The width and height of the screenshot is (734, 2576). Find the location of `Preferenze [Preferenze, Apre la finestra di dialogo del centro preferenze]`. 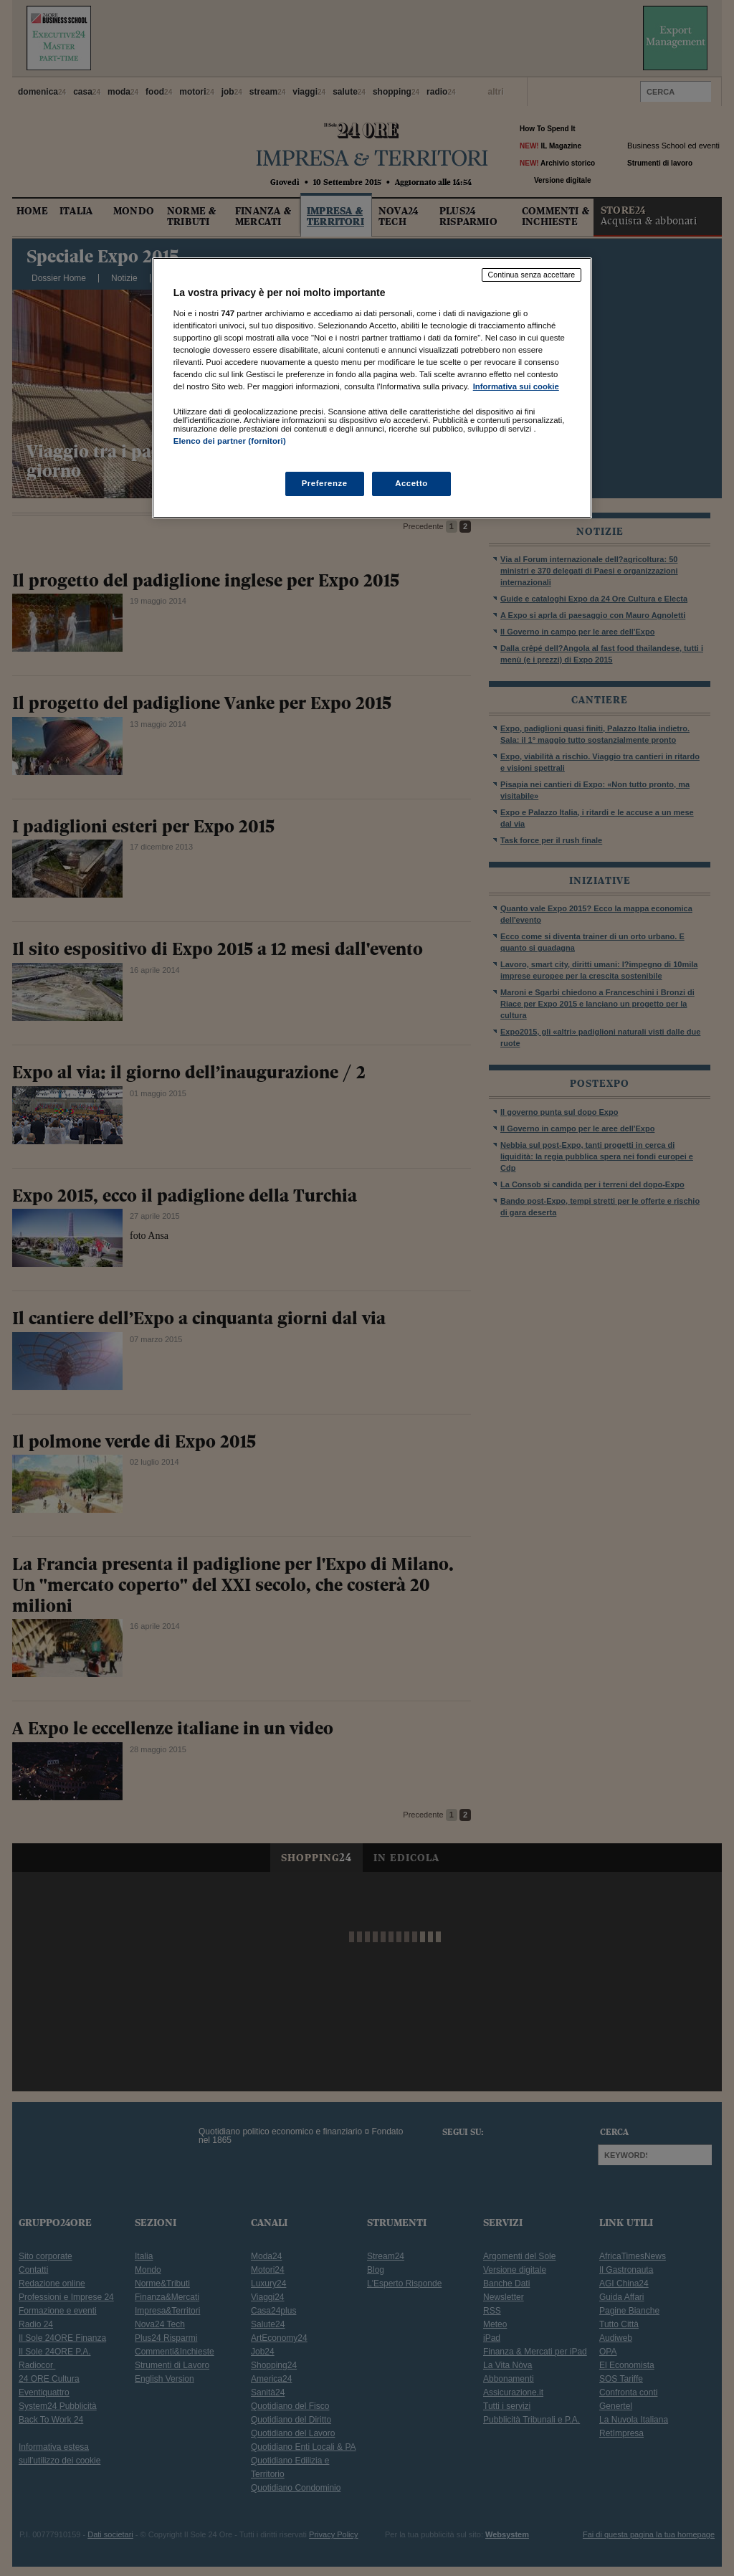

Preferenze [Preferenze, Apre la finestra di dialogo del centro preferenze] is located at coordinates (325, 483).